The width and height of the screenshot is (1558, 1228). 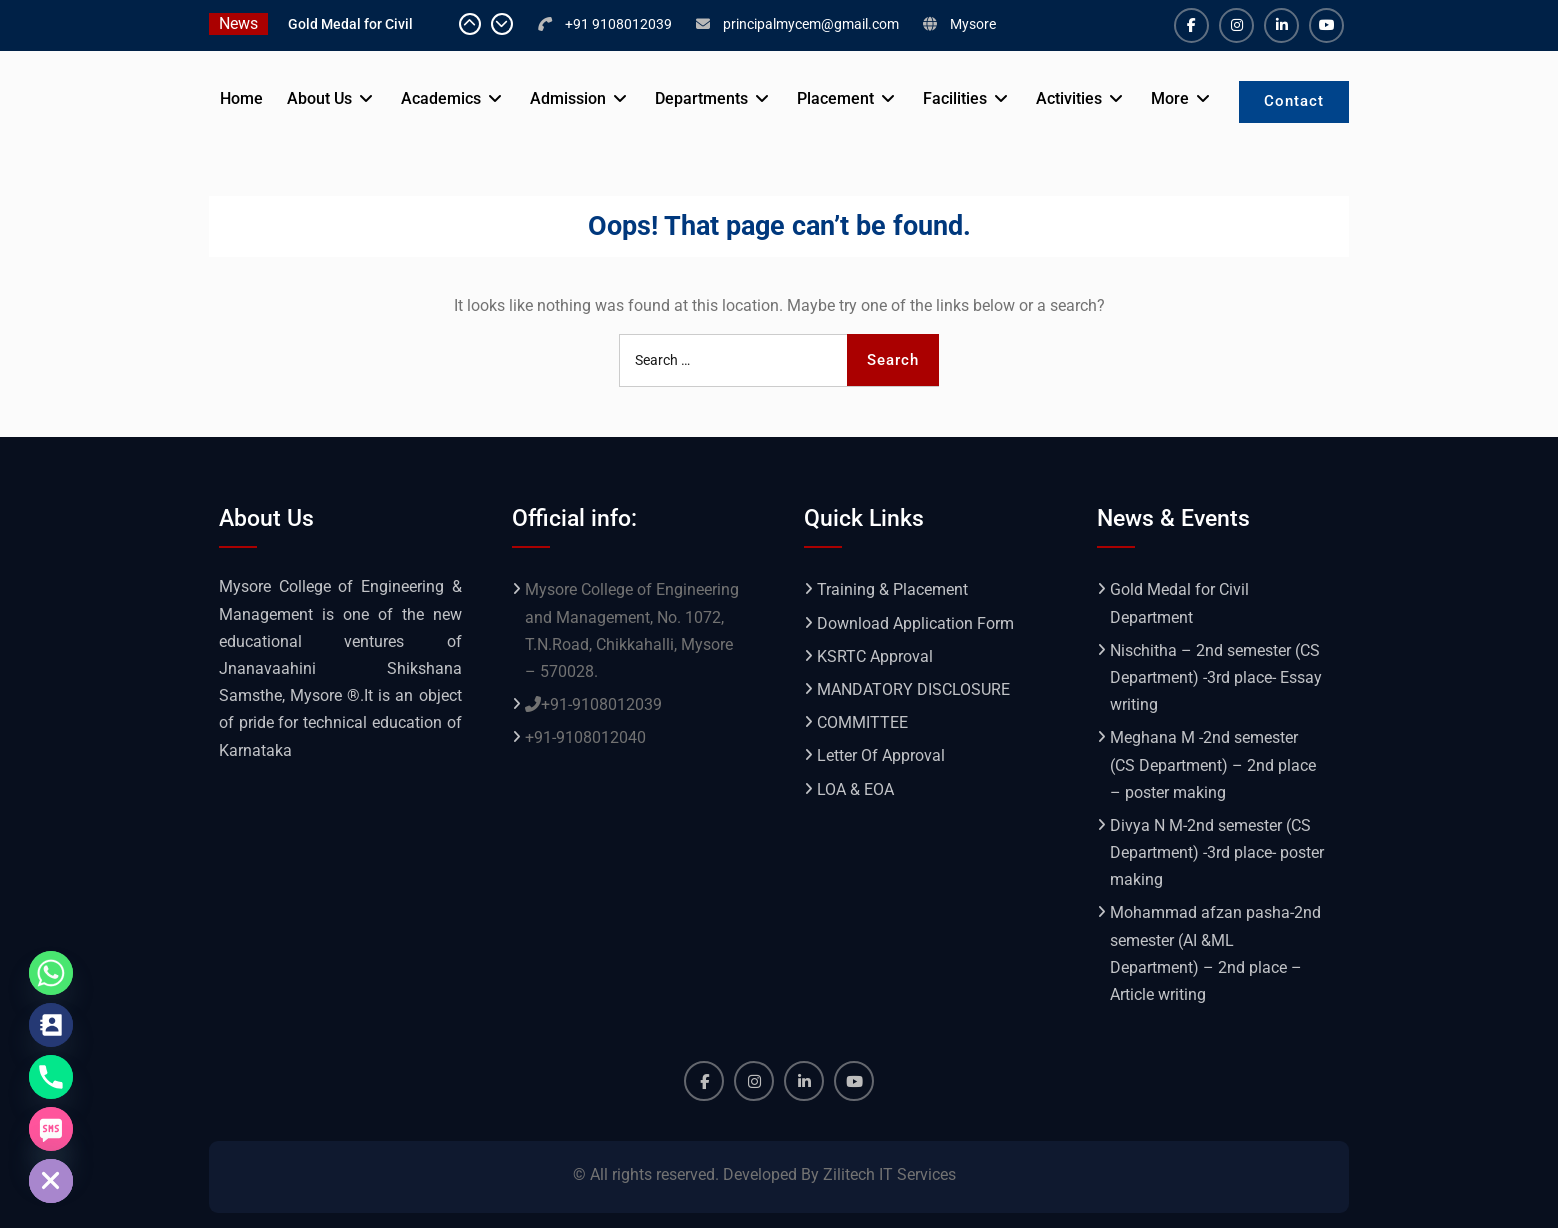 What do you see at coordinates (811, 24) in the screenshot?
I see `principalmycem@gmail.com` at bounding box center [811, 24].